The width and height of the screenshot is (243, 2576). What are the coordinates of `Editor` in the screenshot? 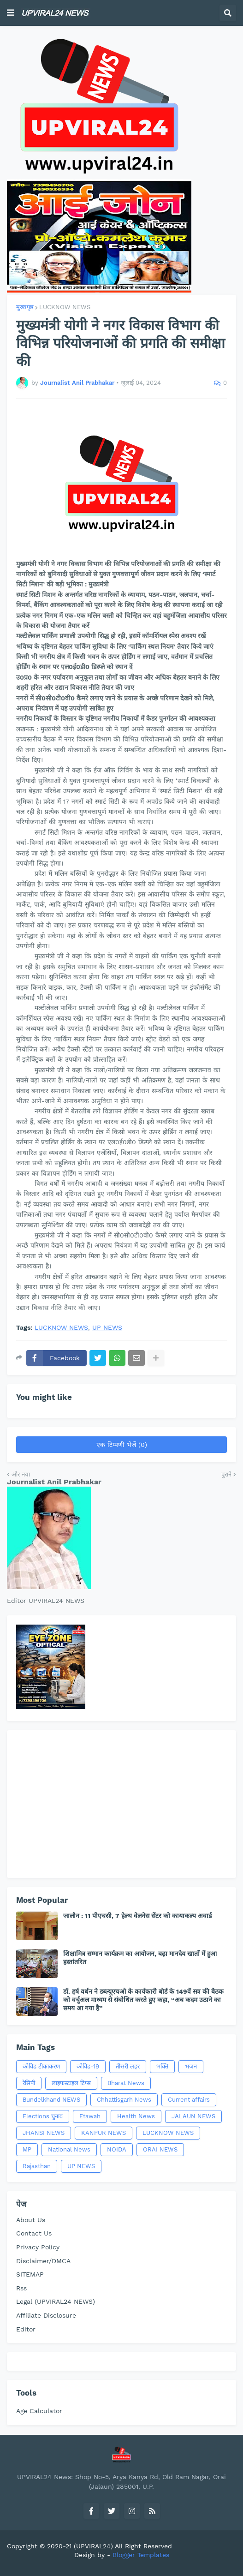 It's located at (26, 2329).